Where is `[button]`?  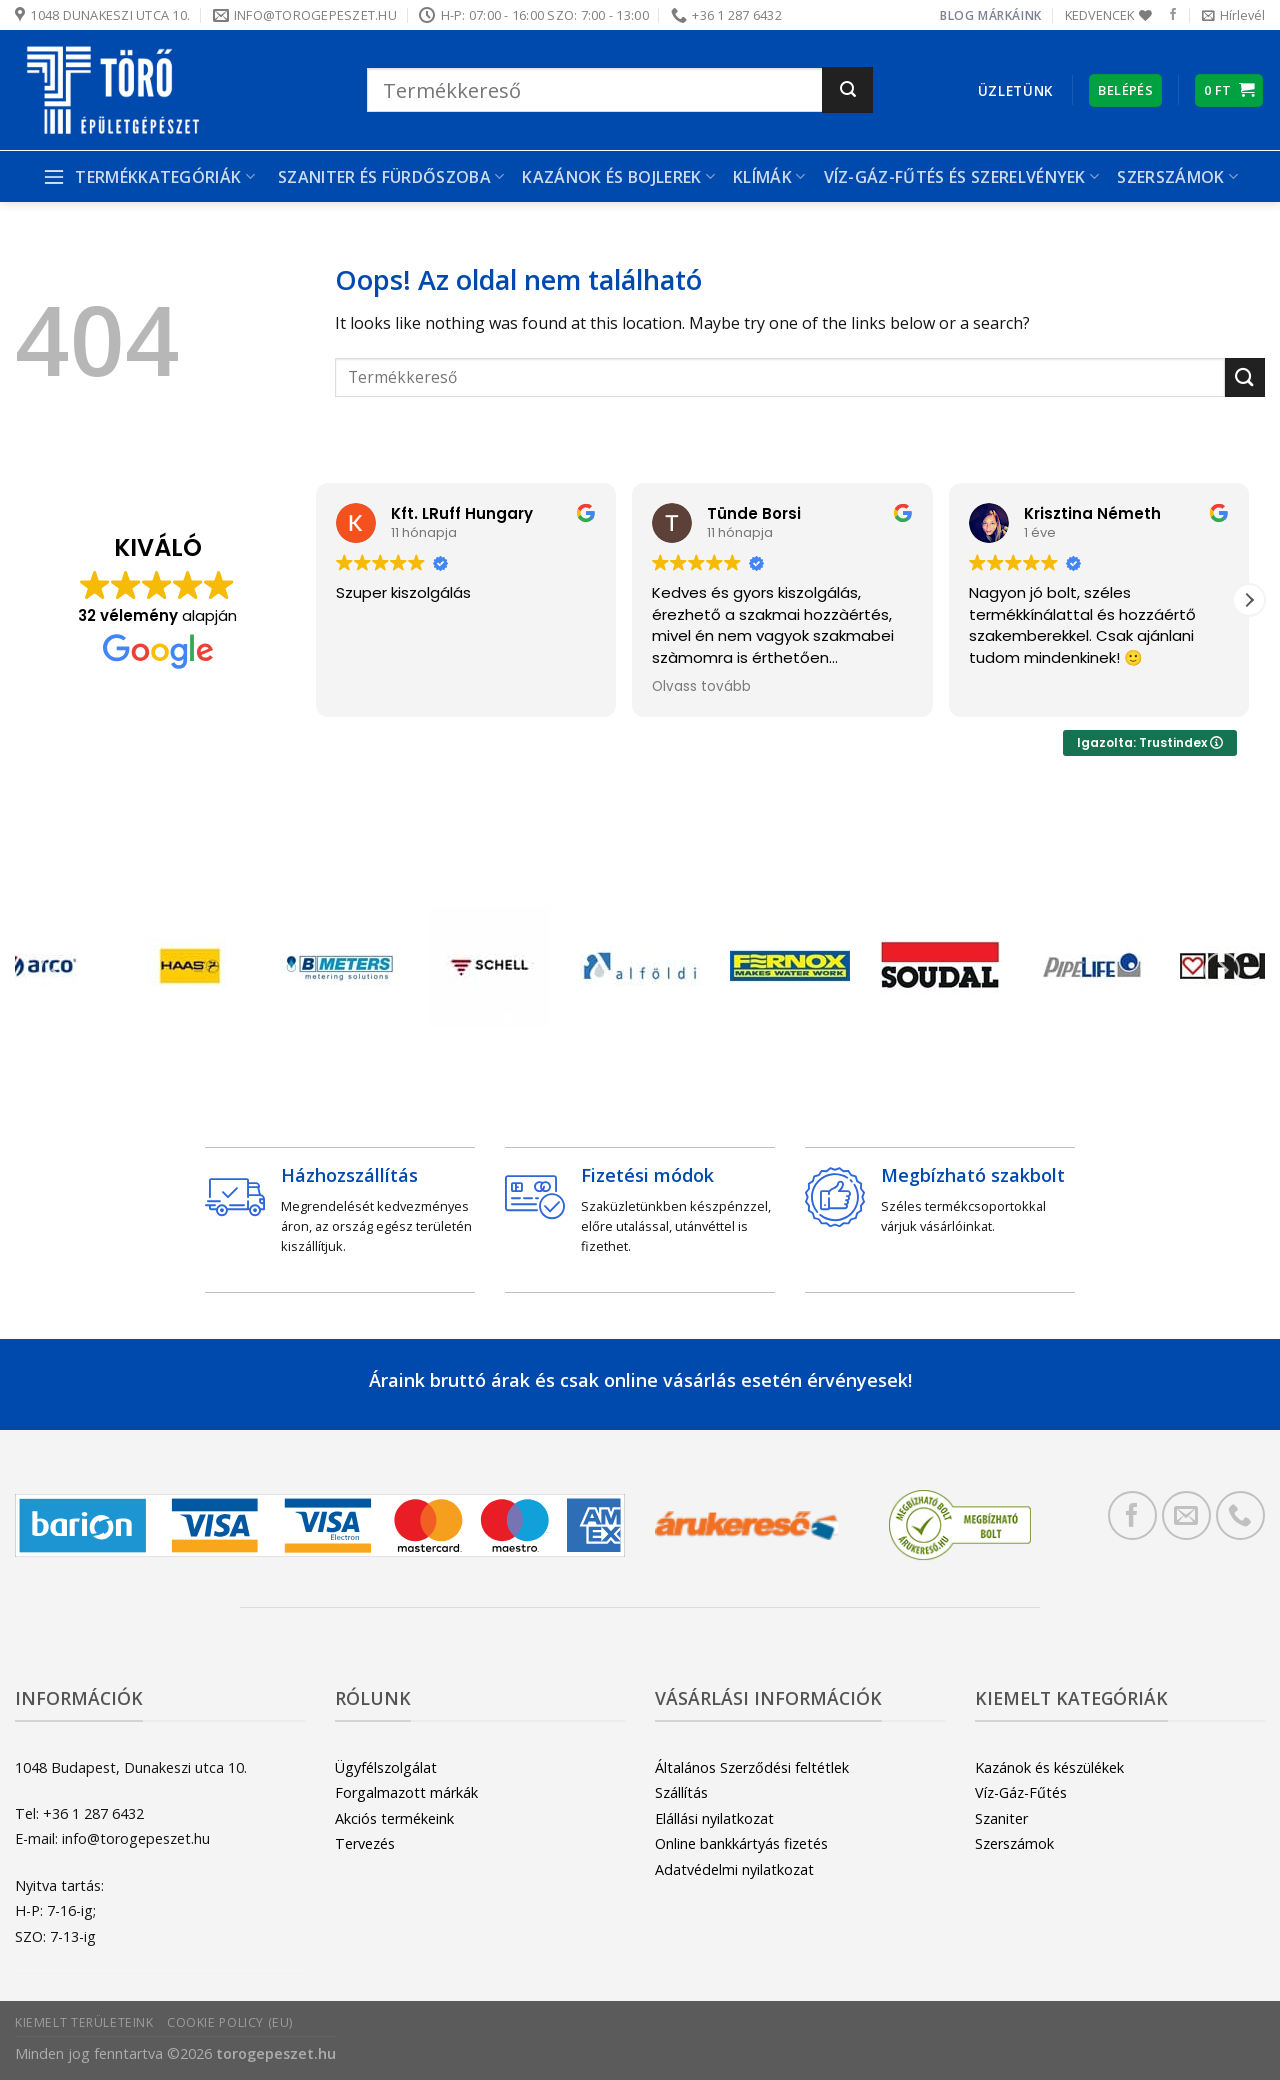 [button] is located at coordinates (1249, 600).